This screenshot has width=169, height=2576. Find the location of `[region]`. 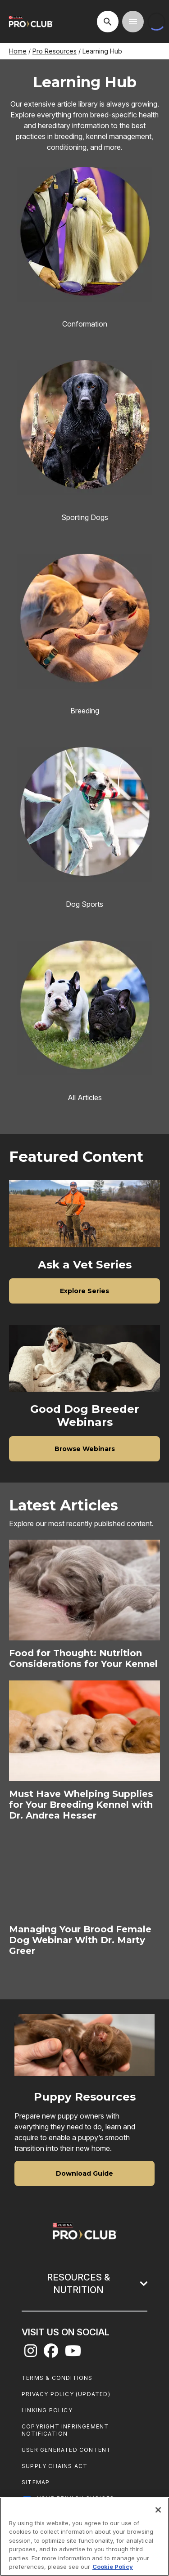

[region] is located at coordinates (84, 2536).